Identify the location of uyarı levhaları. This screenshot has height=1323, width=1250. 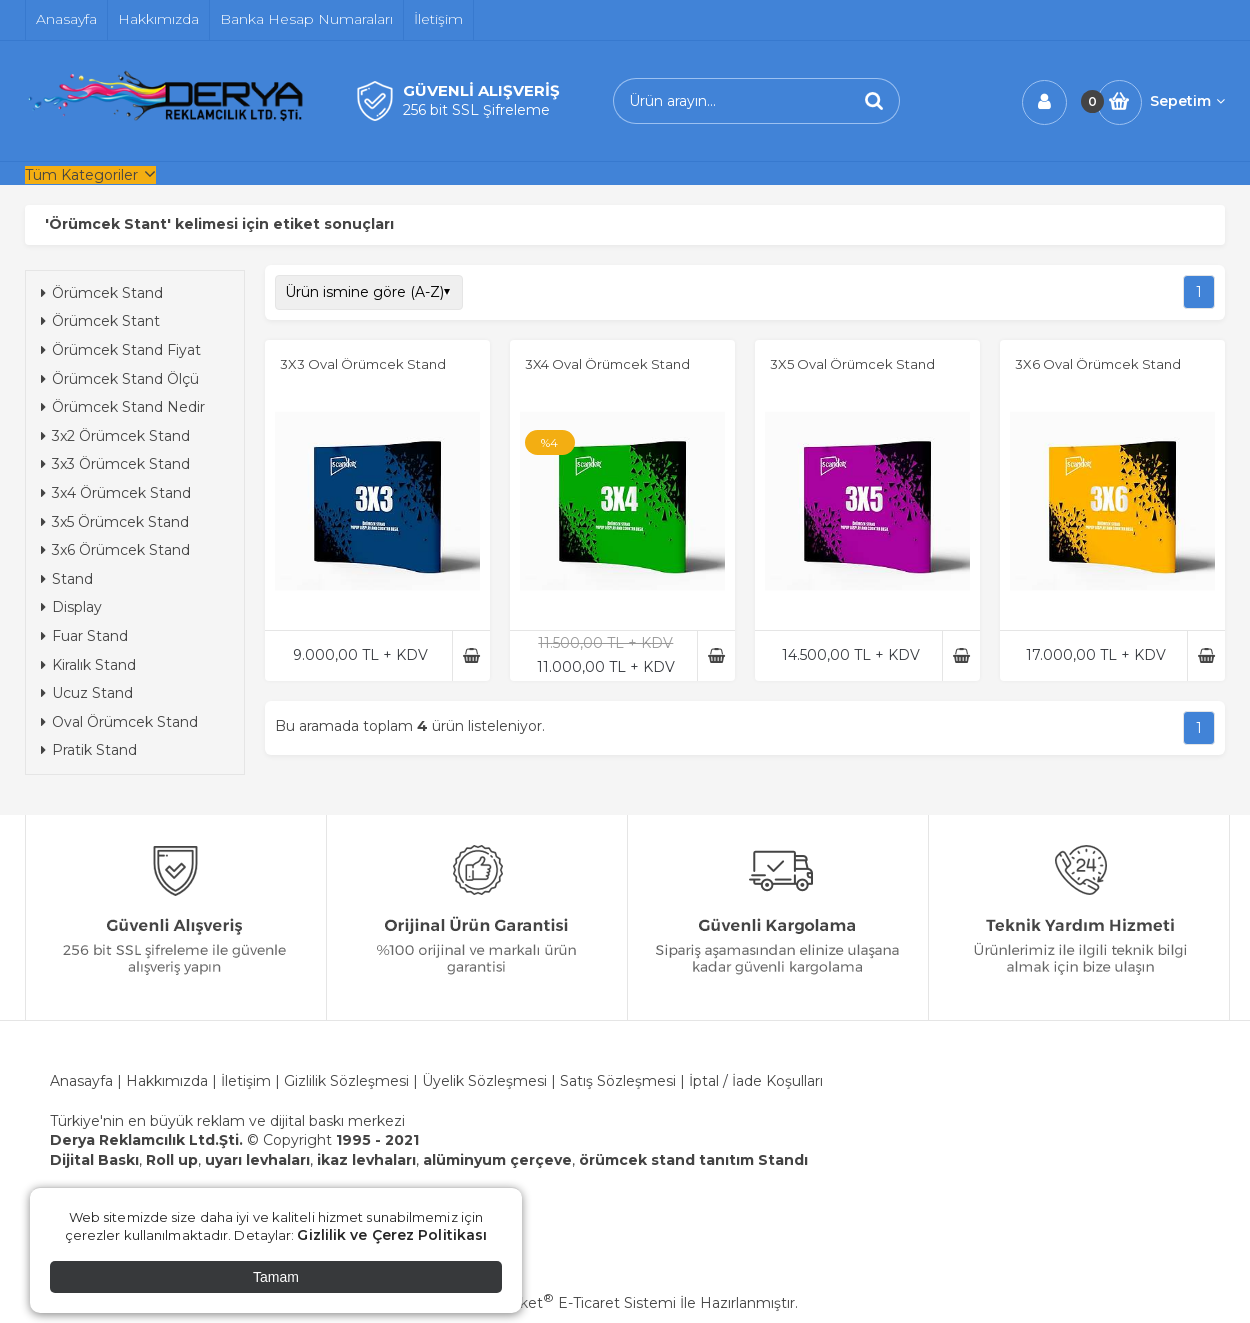
(257, 1160).